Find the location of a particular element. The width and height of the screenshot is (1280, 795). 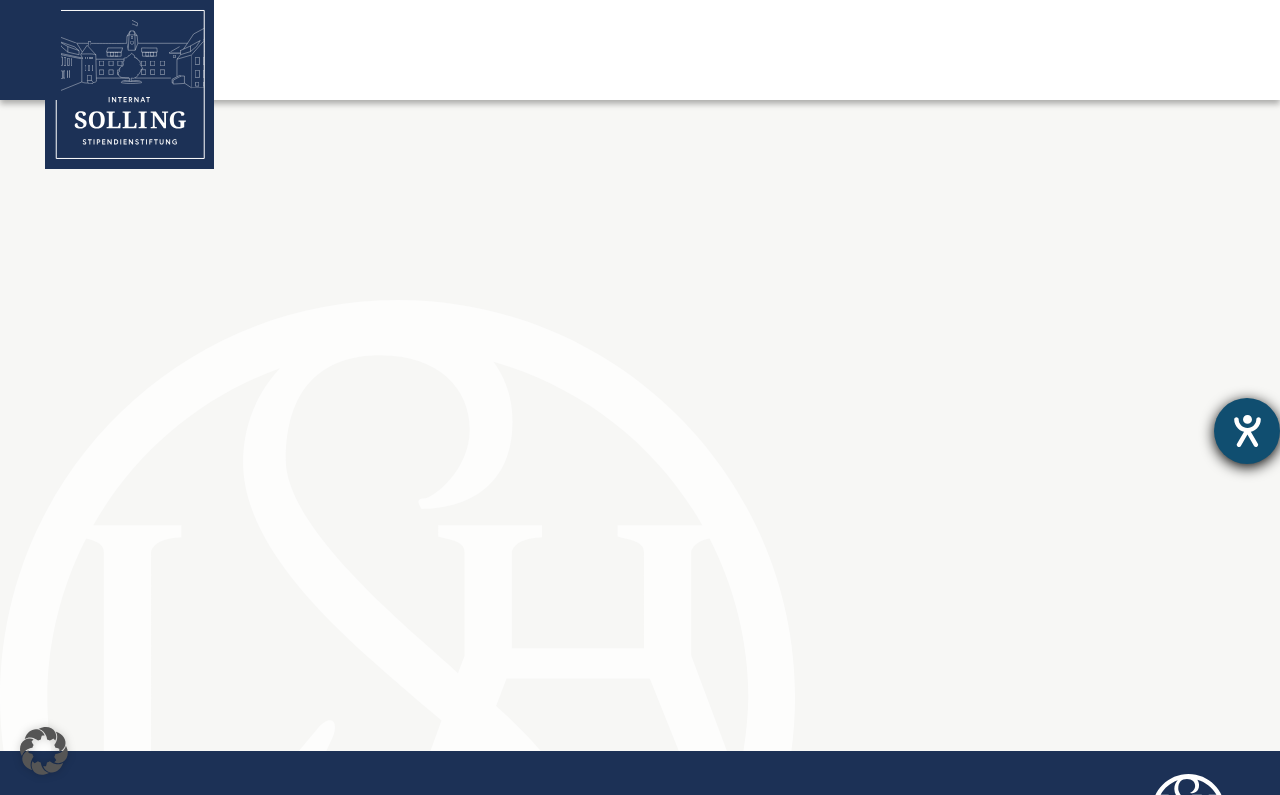

Stipendiat:innen is located at coordinates (924, 70).